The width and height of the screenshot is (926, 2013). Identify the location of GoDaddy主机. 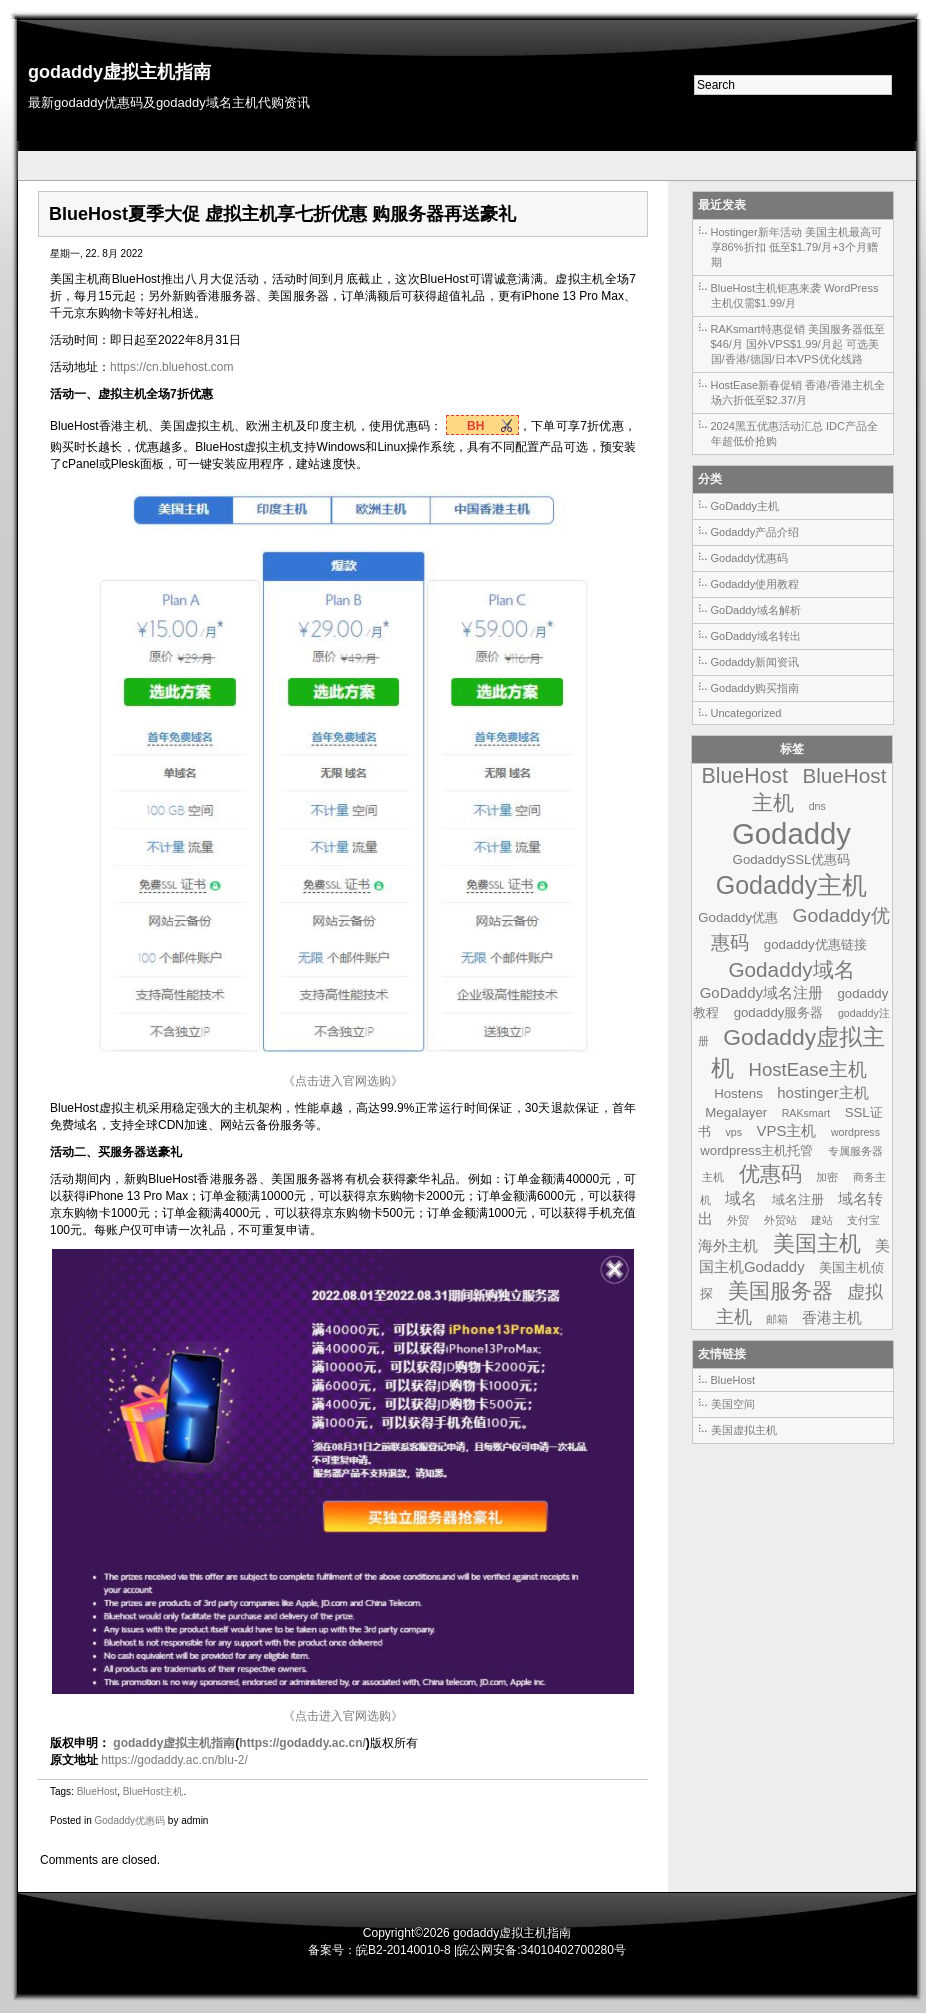
(745, 506).